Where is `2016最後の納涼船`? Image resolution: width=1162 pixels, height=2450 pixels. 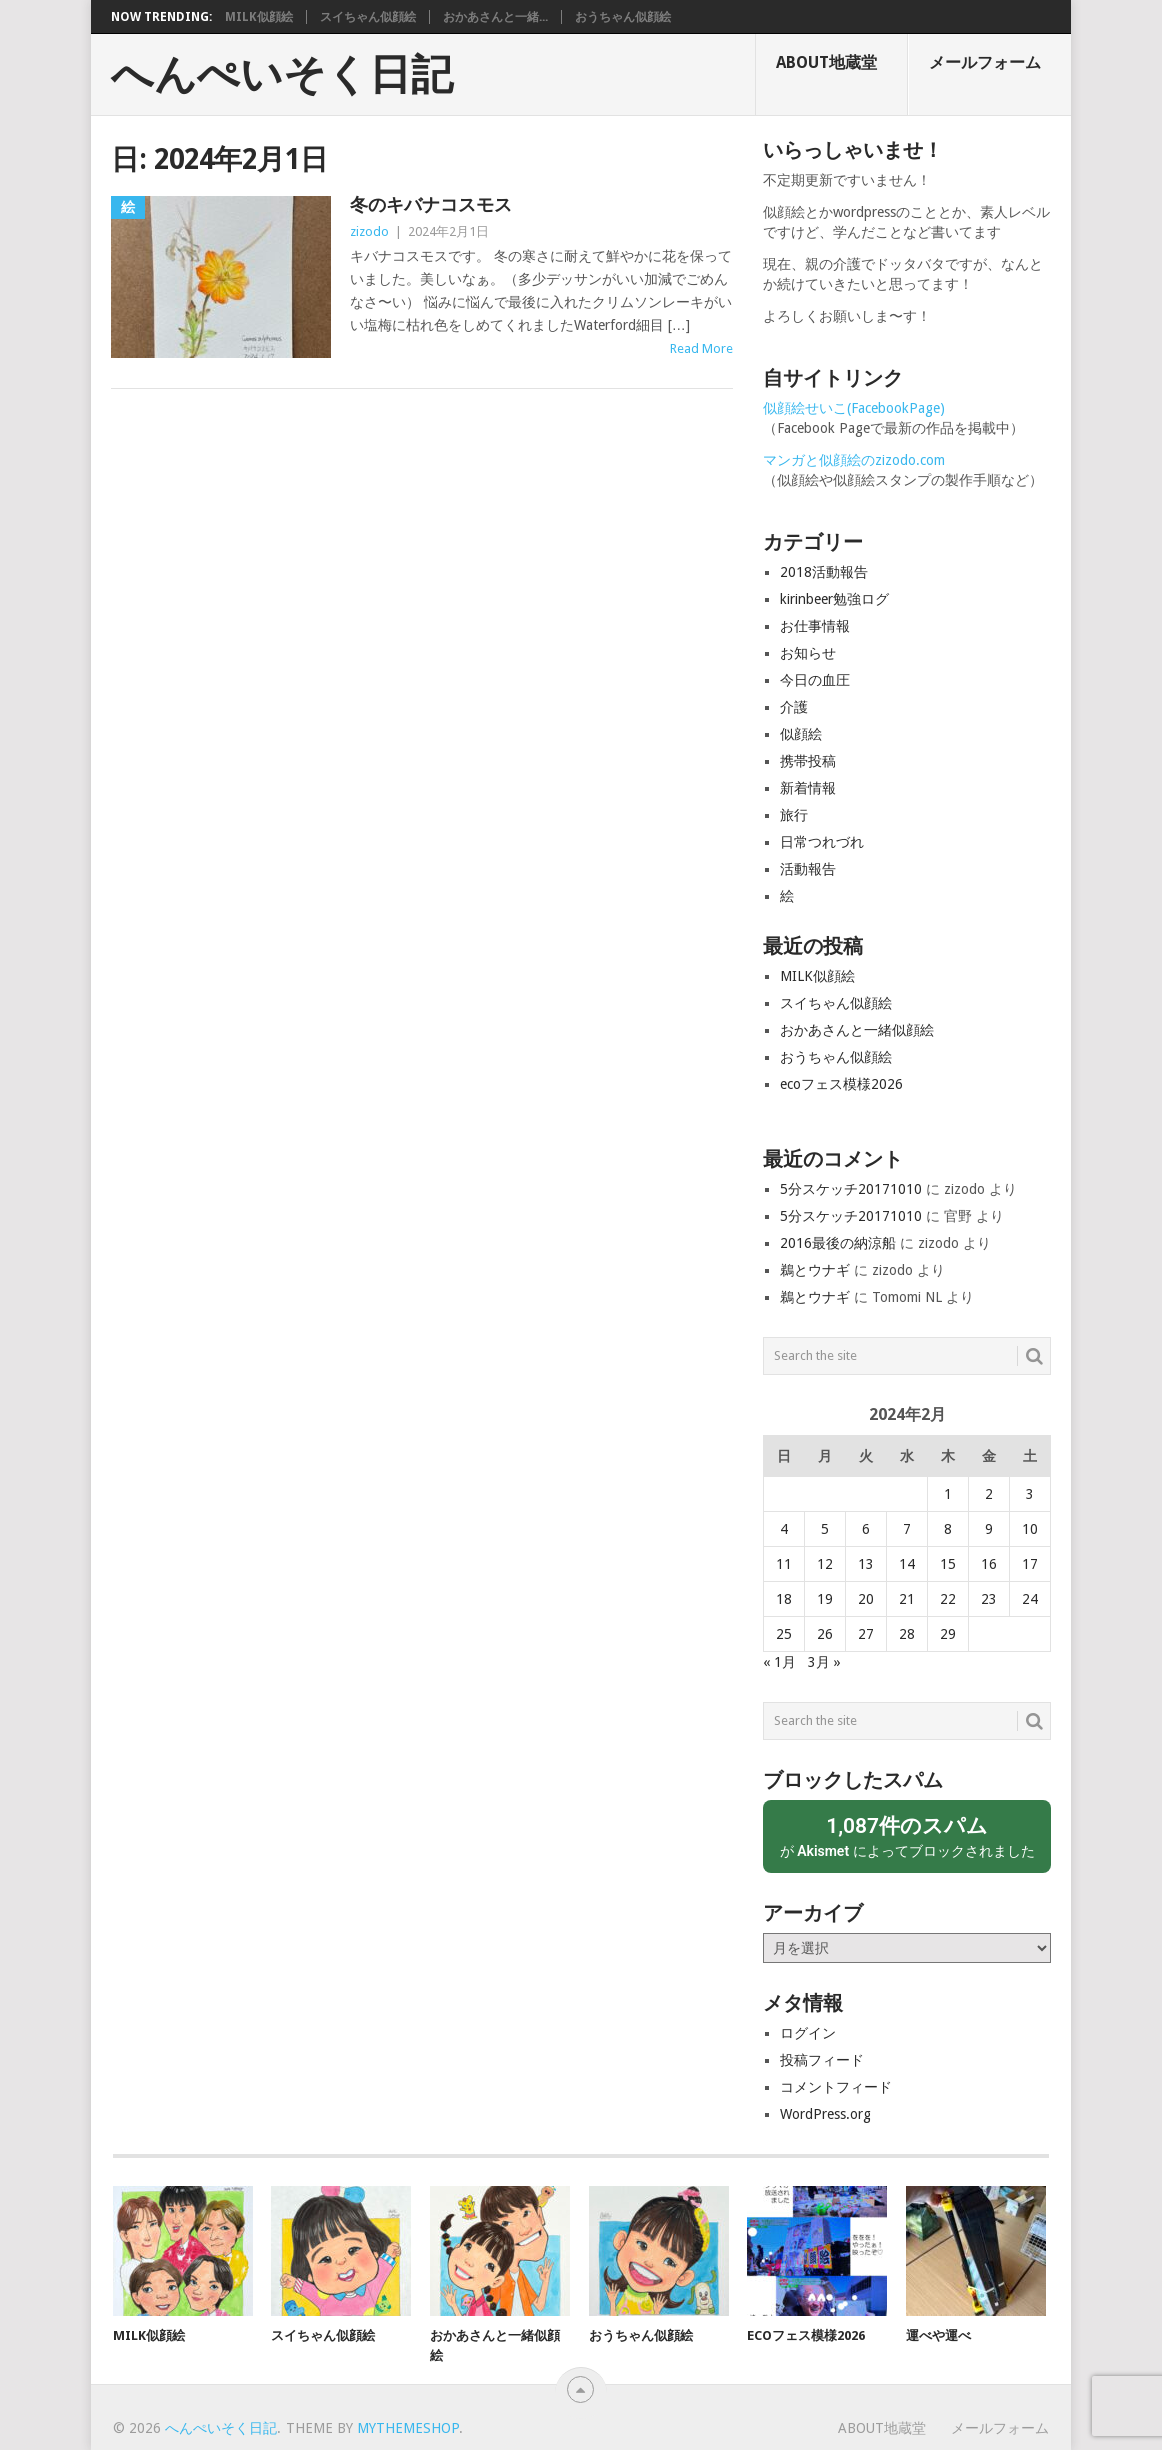 2016最後の納涼船 is located at coordinates (838, 1243).